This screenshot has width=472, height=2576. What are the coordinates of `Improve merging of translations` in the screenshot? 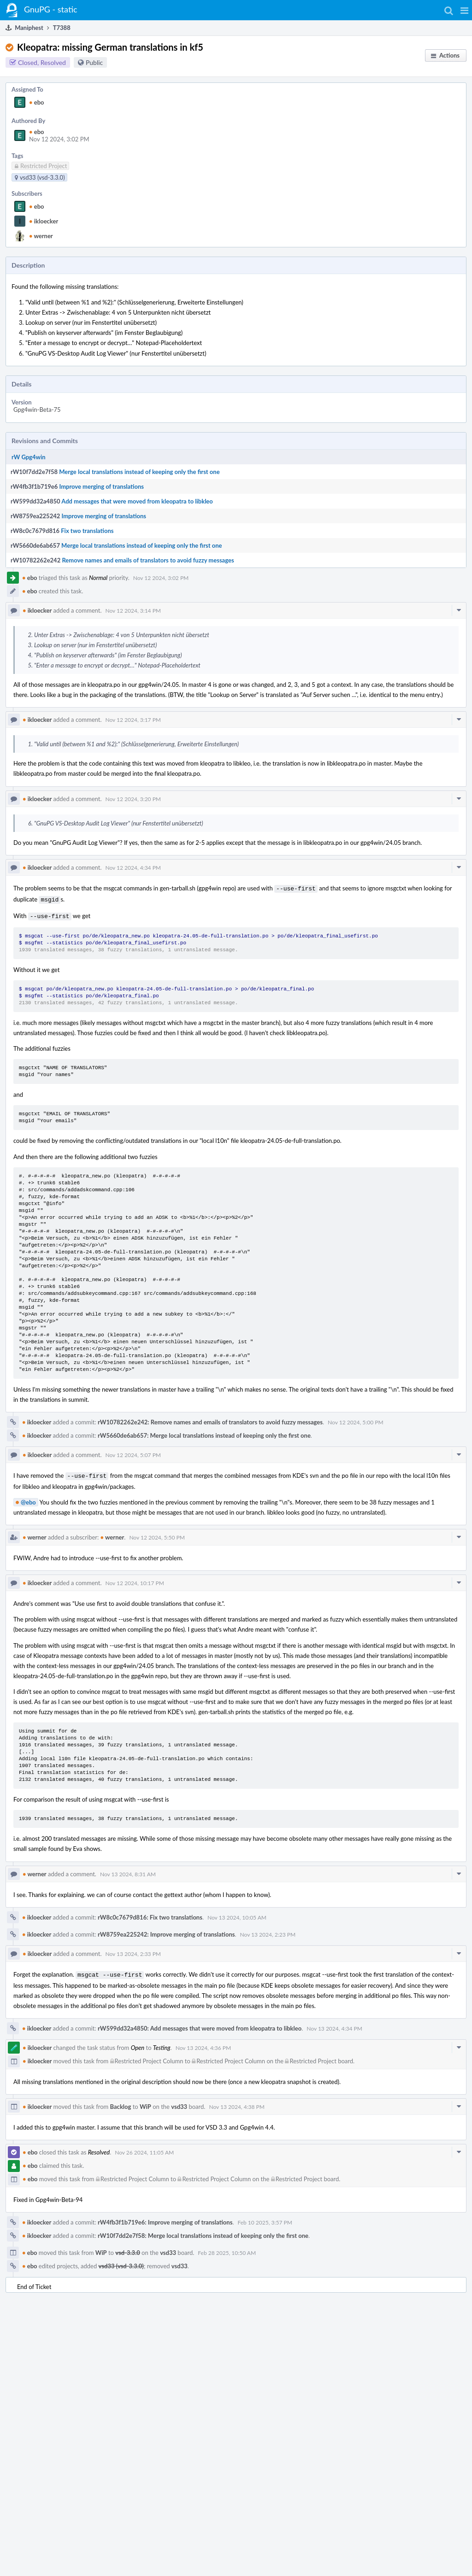 It's located at (101, 486).